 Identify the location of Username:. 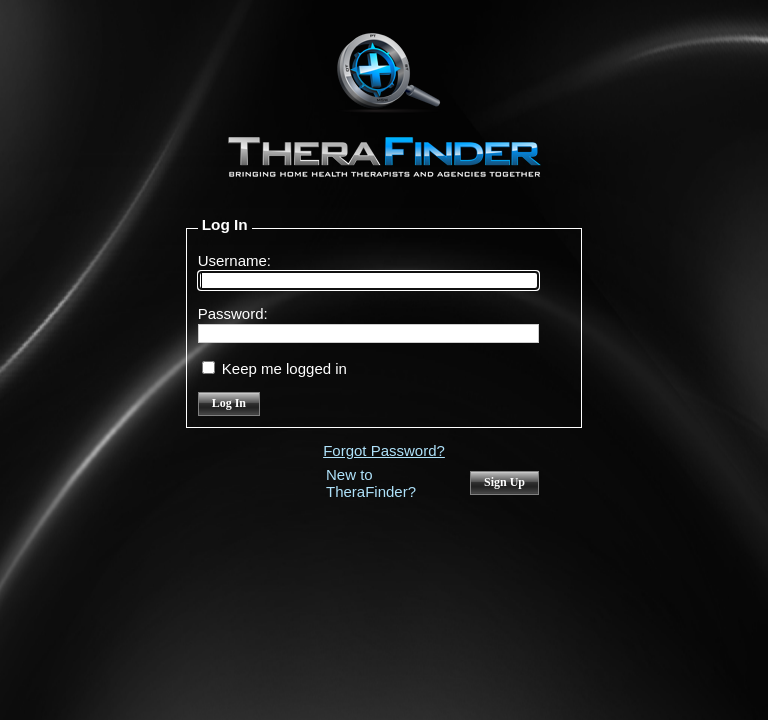
(234, 260).